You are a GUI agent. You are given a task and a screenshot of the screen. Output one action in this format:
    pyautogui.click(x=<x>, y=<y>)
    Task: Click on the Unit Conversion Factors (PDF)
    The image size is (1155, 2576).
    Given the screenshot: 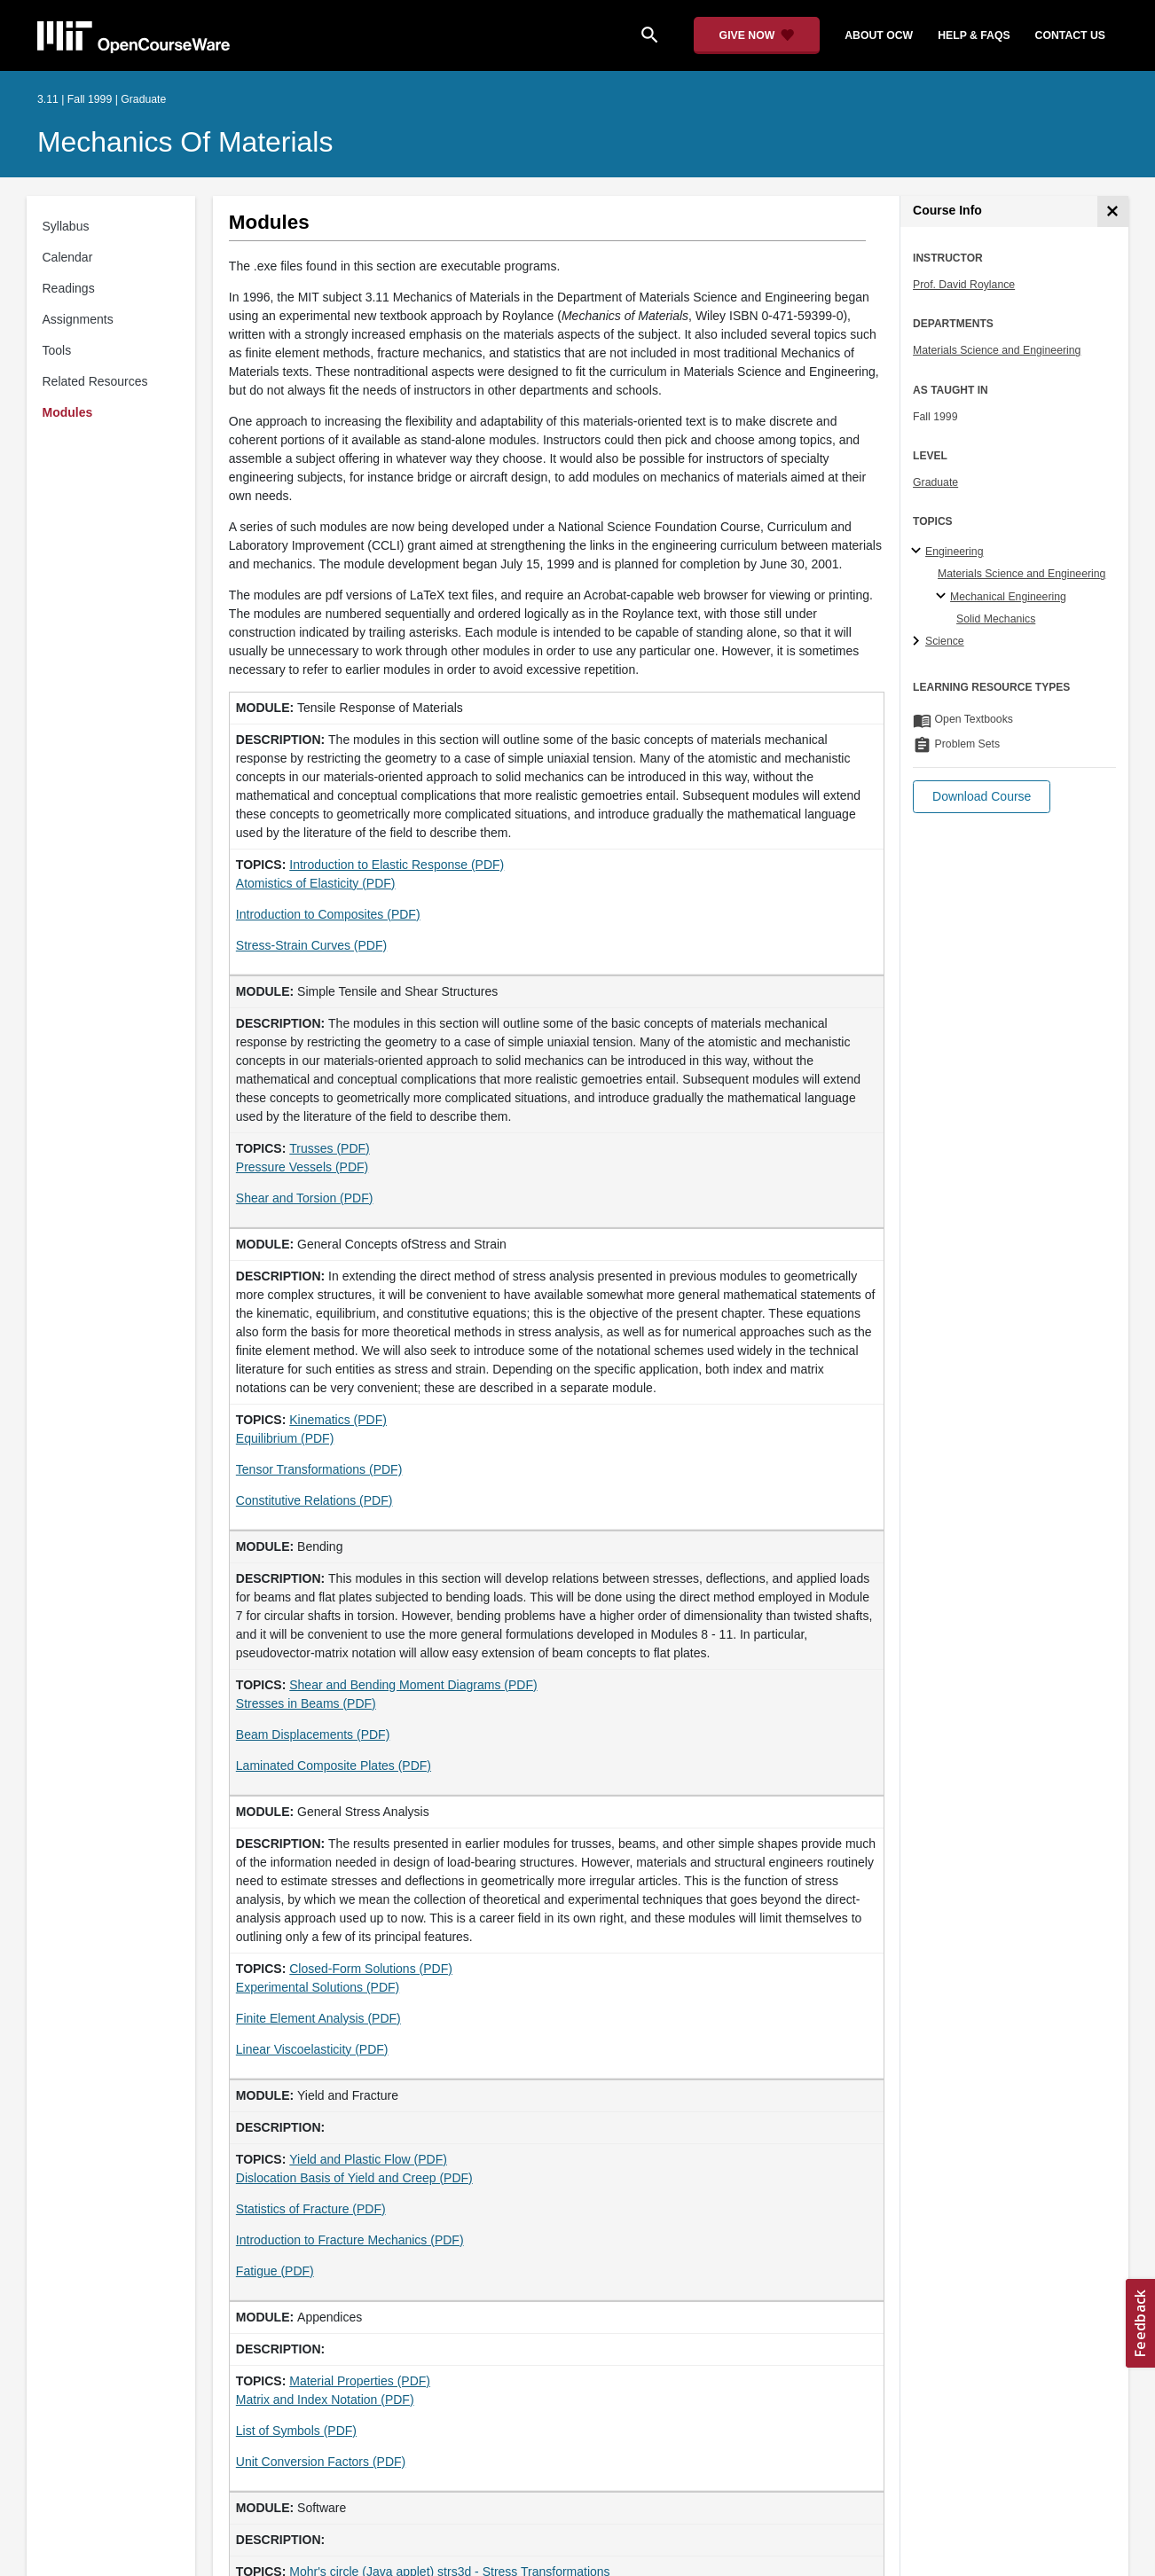 What is the action you would take?
    pyautogui.click(x=320, y=2462)
    